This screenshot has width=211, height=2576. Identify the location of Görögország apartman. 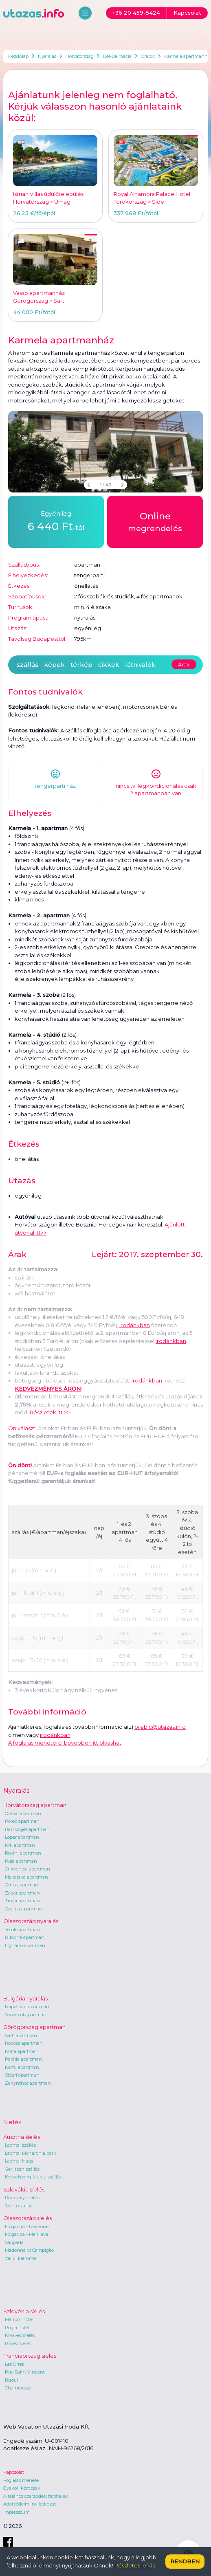
(34, 2027).